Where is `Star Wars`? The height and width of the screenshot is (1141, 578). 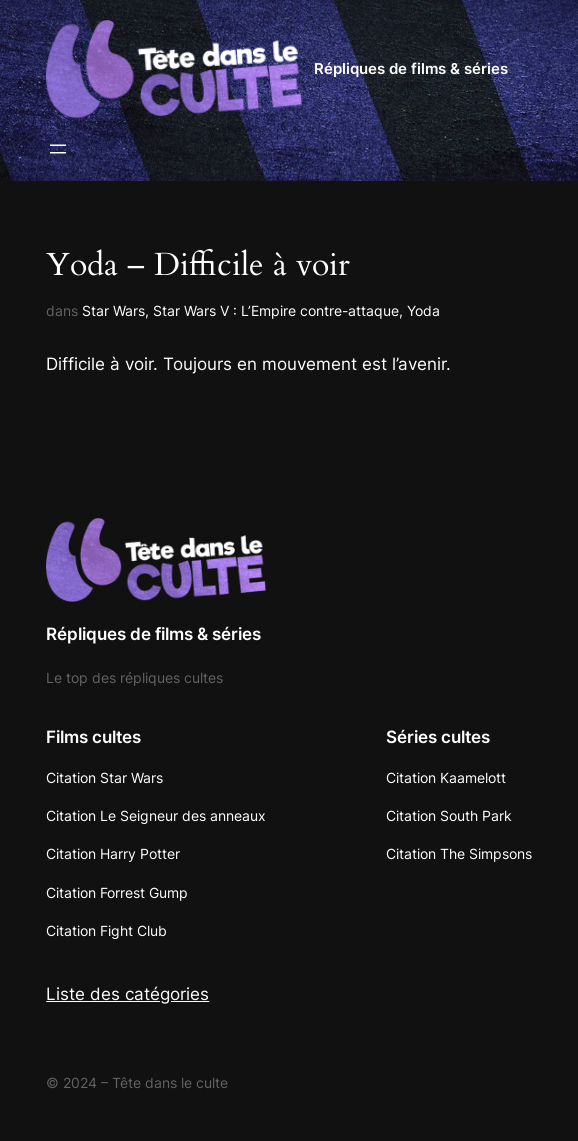 Star Wars is located at coordinates (113, 310).